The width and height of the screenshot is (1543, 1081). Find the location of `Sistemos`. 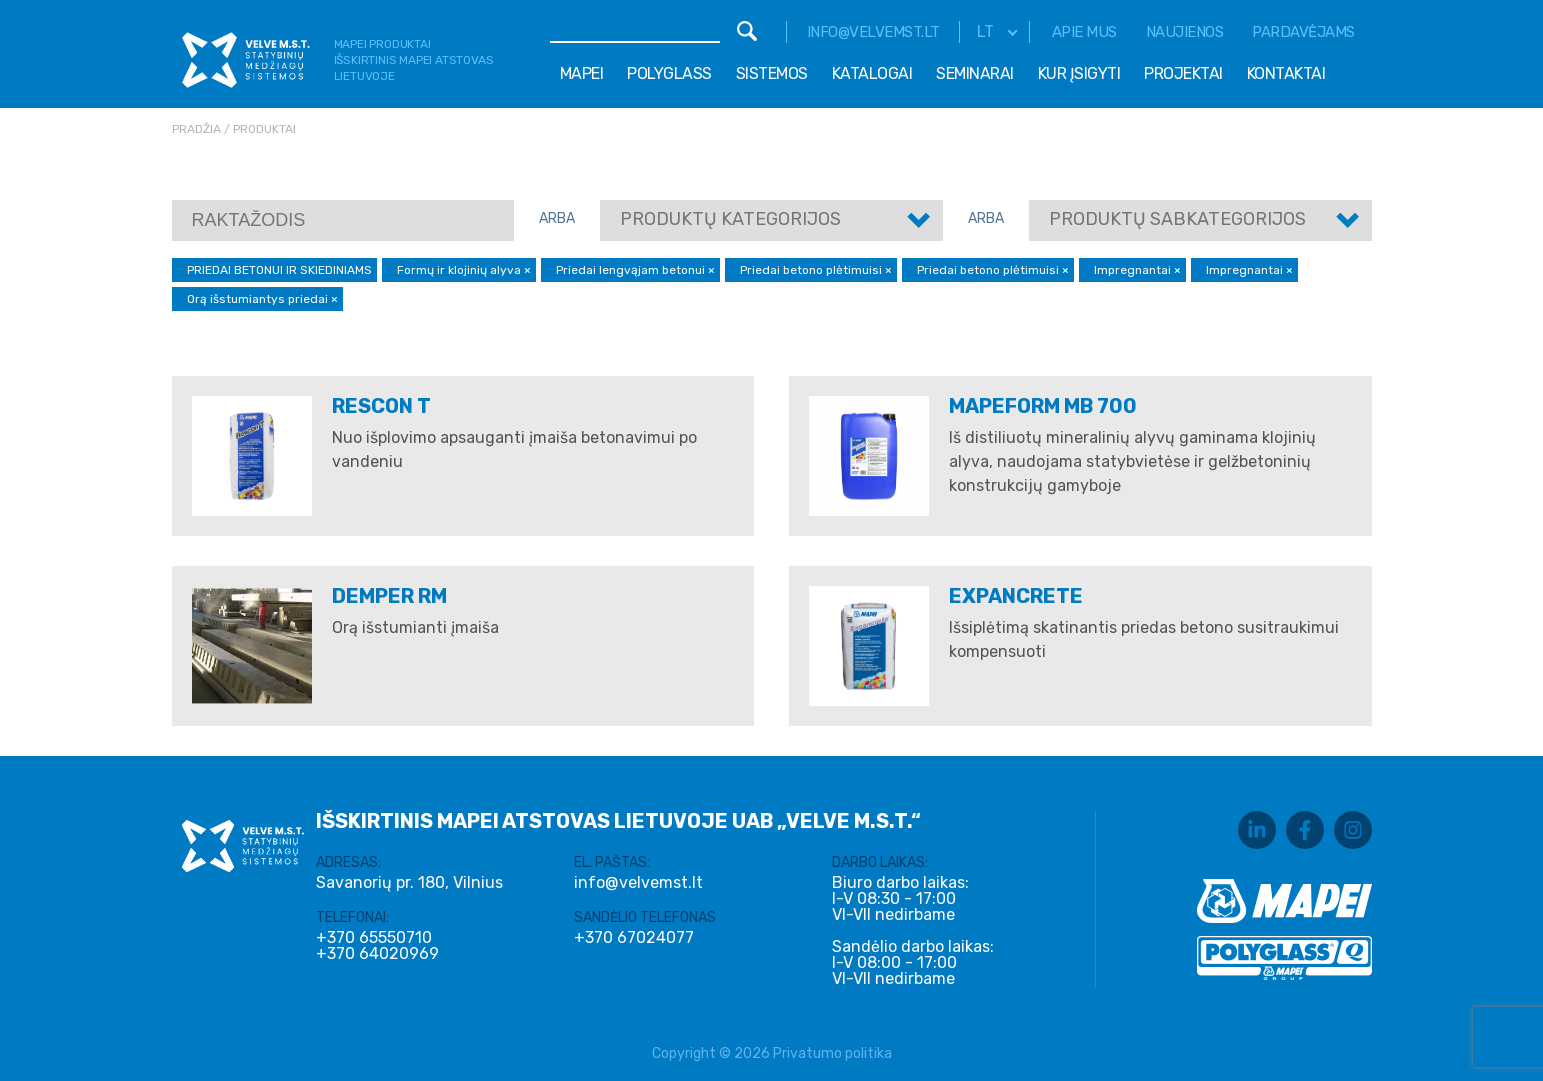

Sistemos is located at coordinates (772, 73).